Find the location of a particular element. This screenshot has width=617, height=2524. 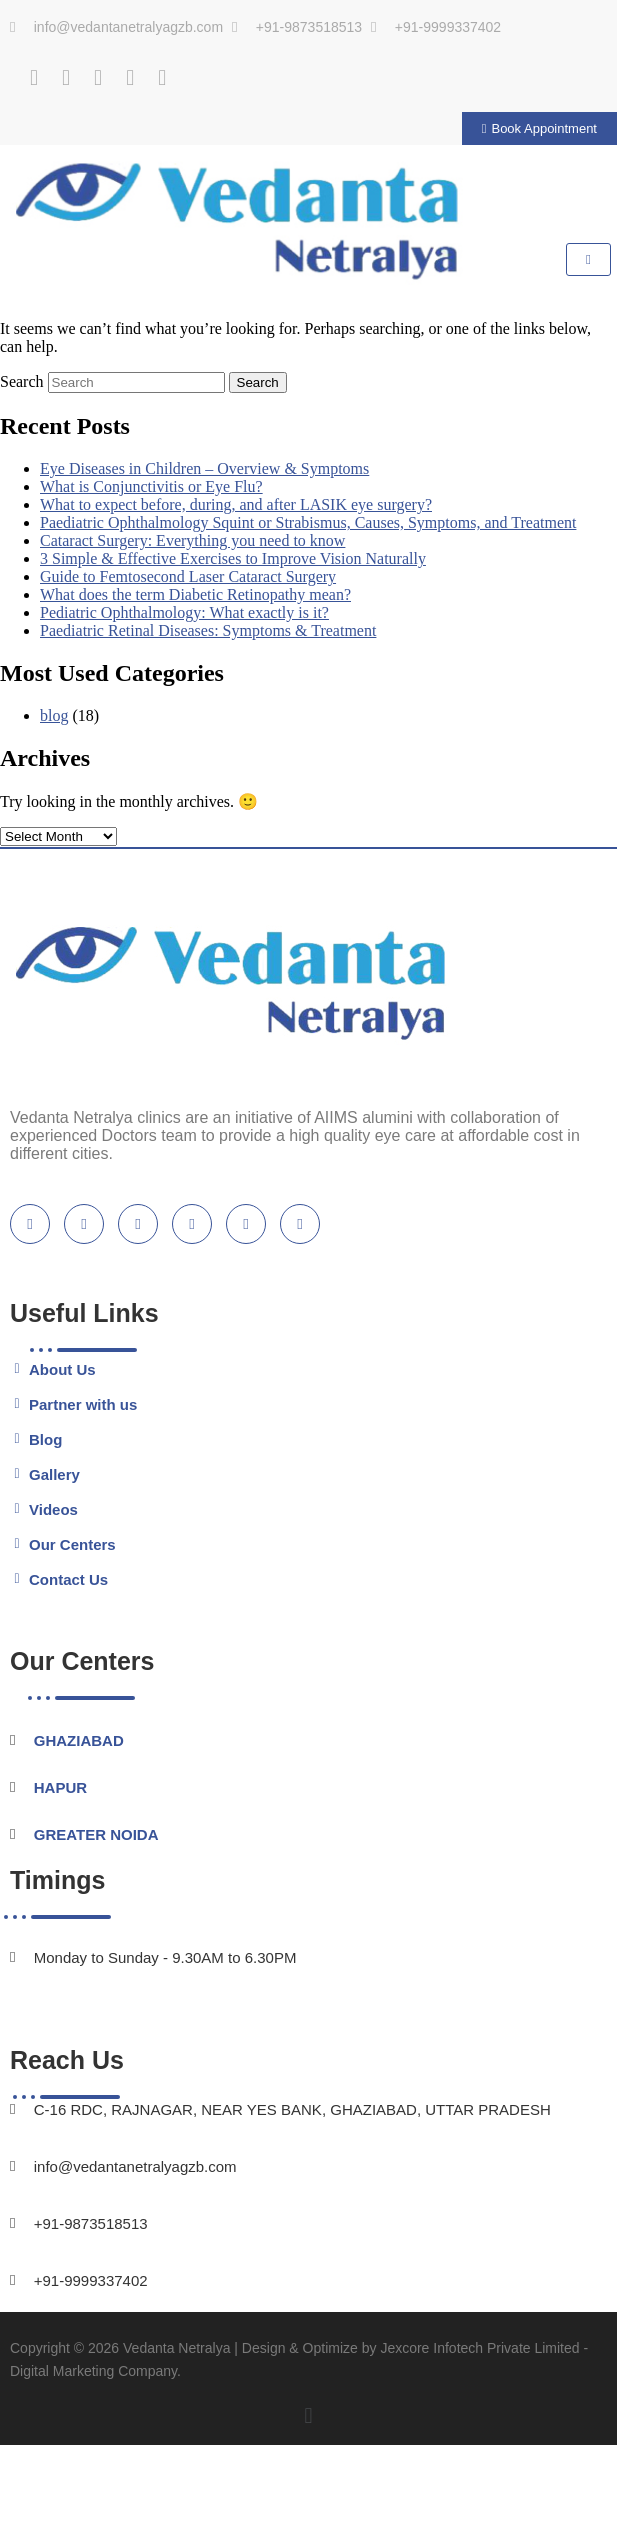

[Instagram] is located at coordinates (130, 78).